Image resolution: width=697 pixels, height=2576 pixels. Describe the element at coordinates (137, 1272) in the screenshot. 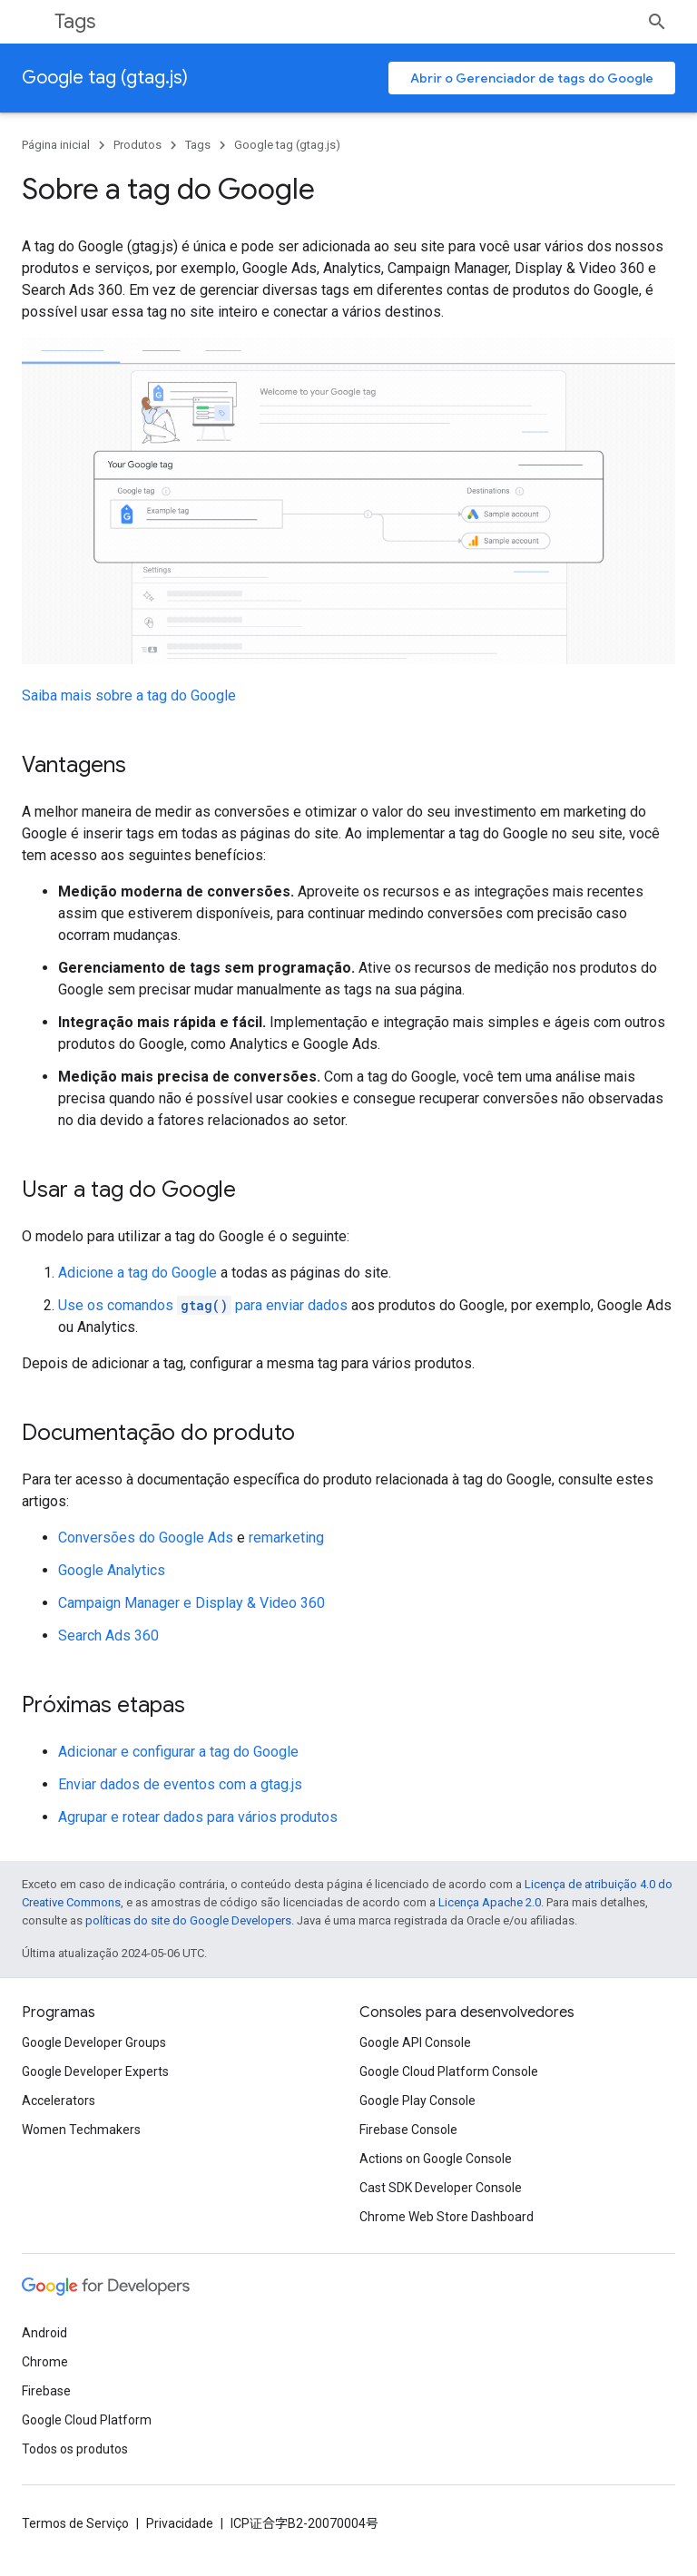

I see `Adicione a tag do Google` at that location.